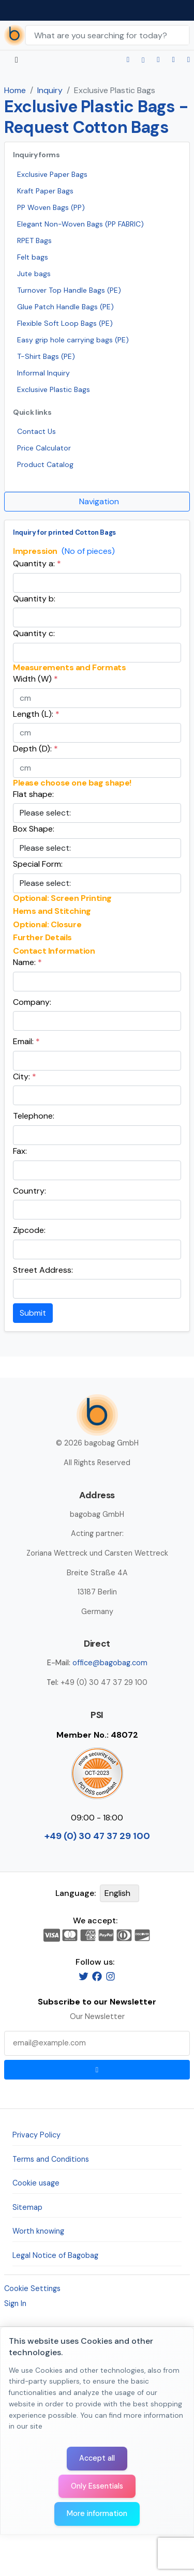 This screenshot has width=194, height=2576. What do you see at coordinates (32, 1002) in the screenshot?
I see `Company:` at bounding box center [32, 1002].